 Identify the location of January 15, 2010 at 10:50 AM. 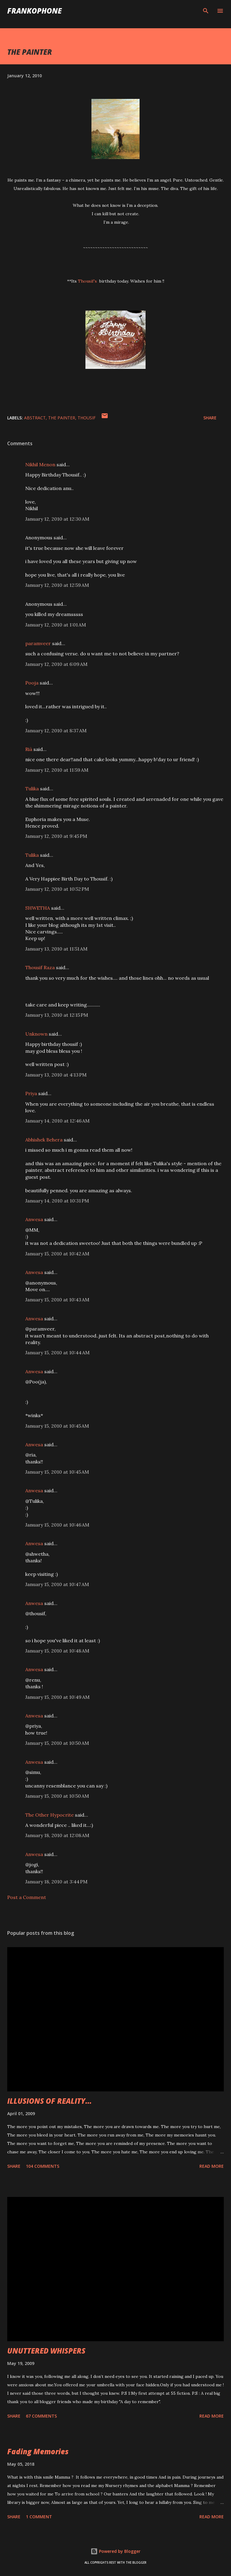
(57, 1743).